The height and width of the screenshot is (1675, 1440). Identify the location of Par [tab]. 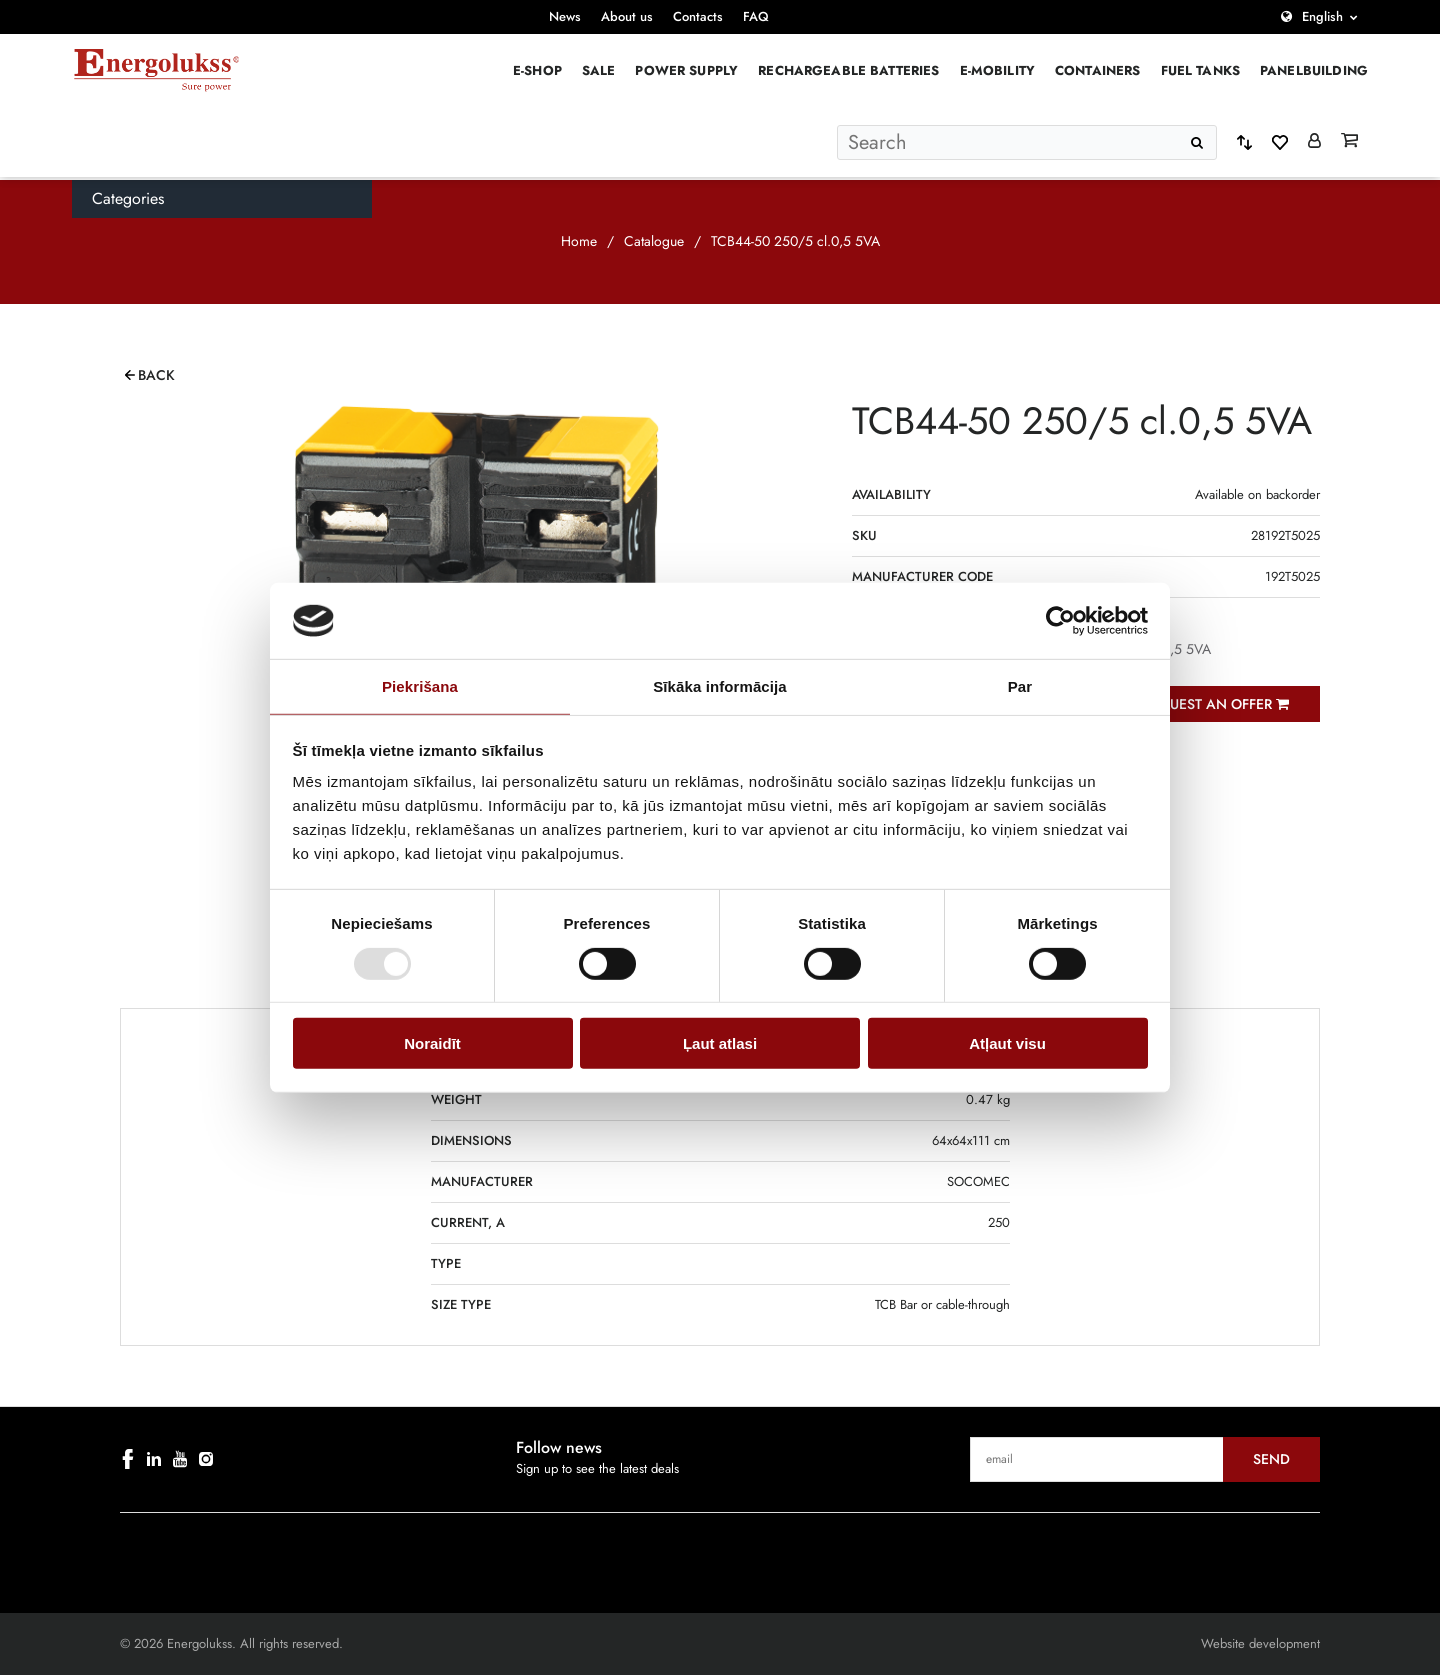
(1020, 686).